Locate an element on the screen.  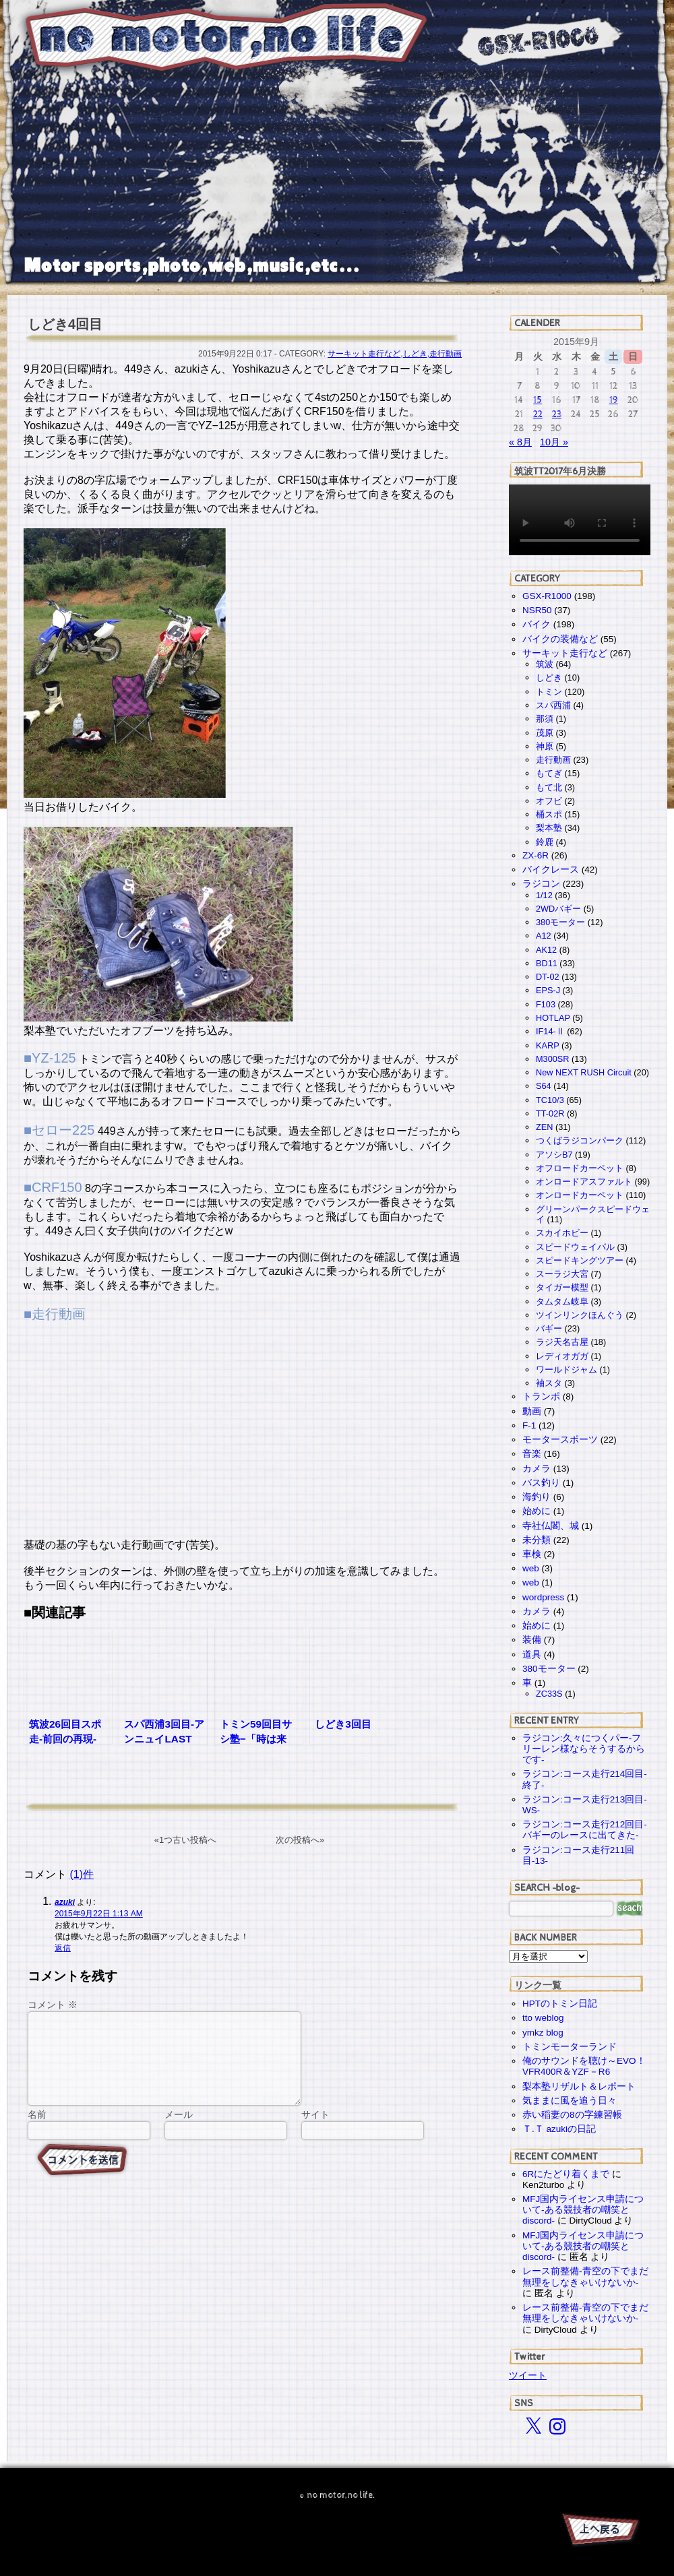
スピードキングツアー is located at coordinates (579, 1260).